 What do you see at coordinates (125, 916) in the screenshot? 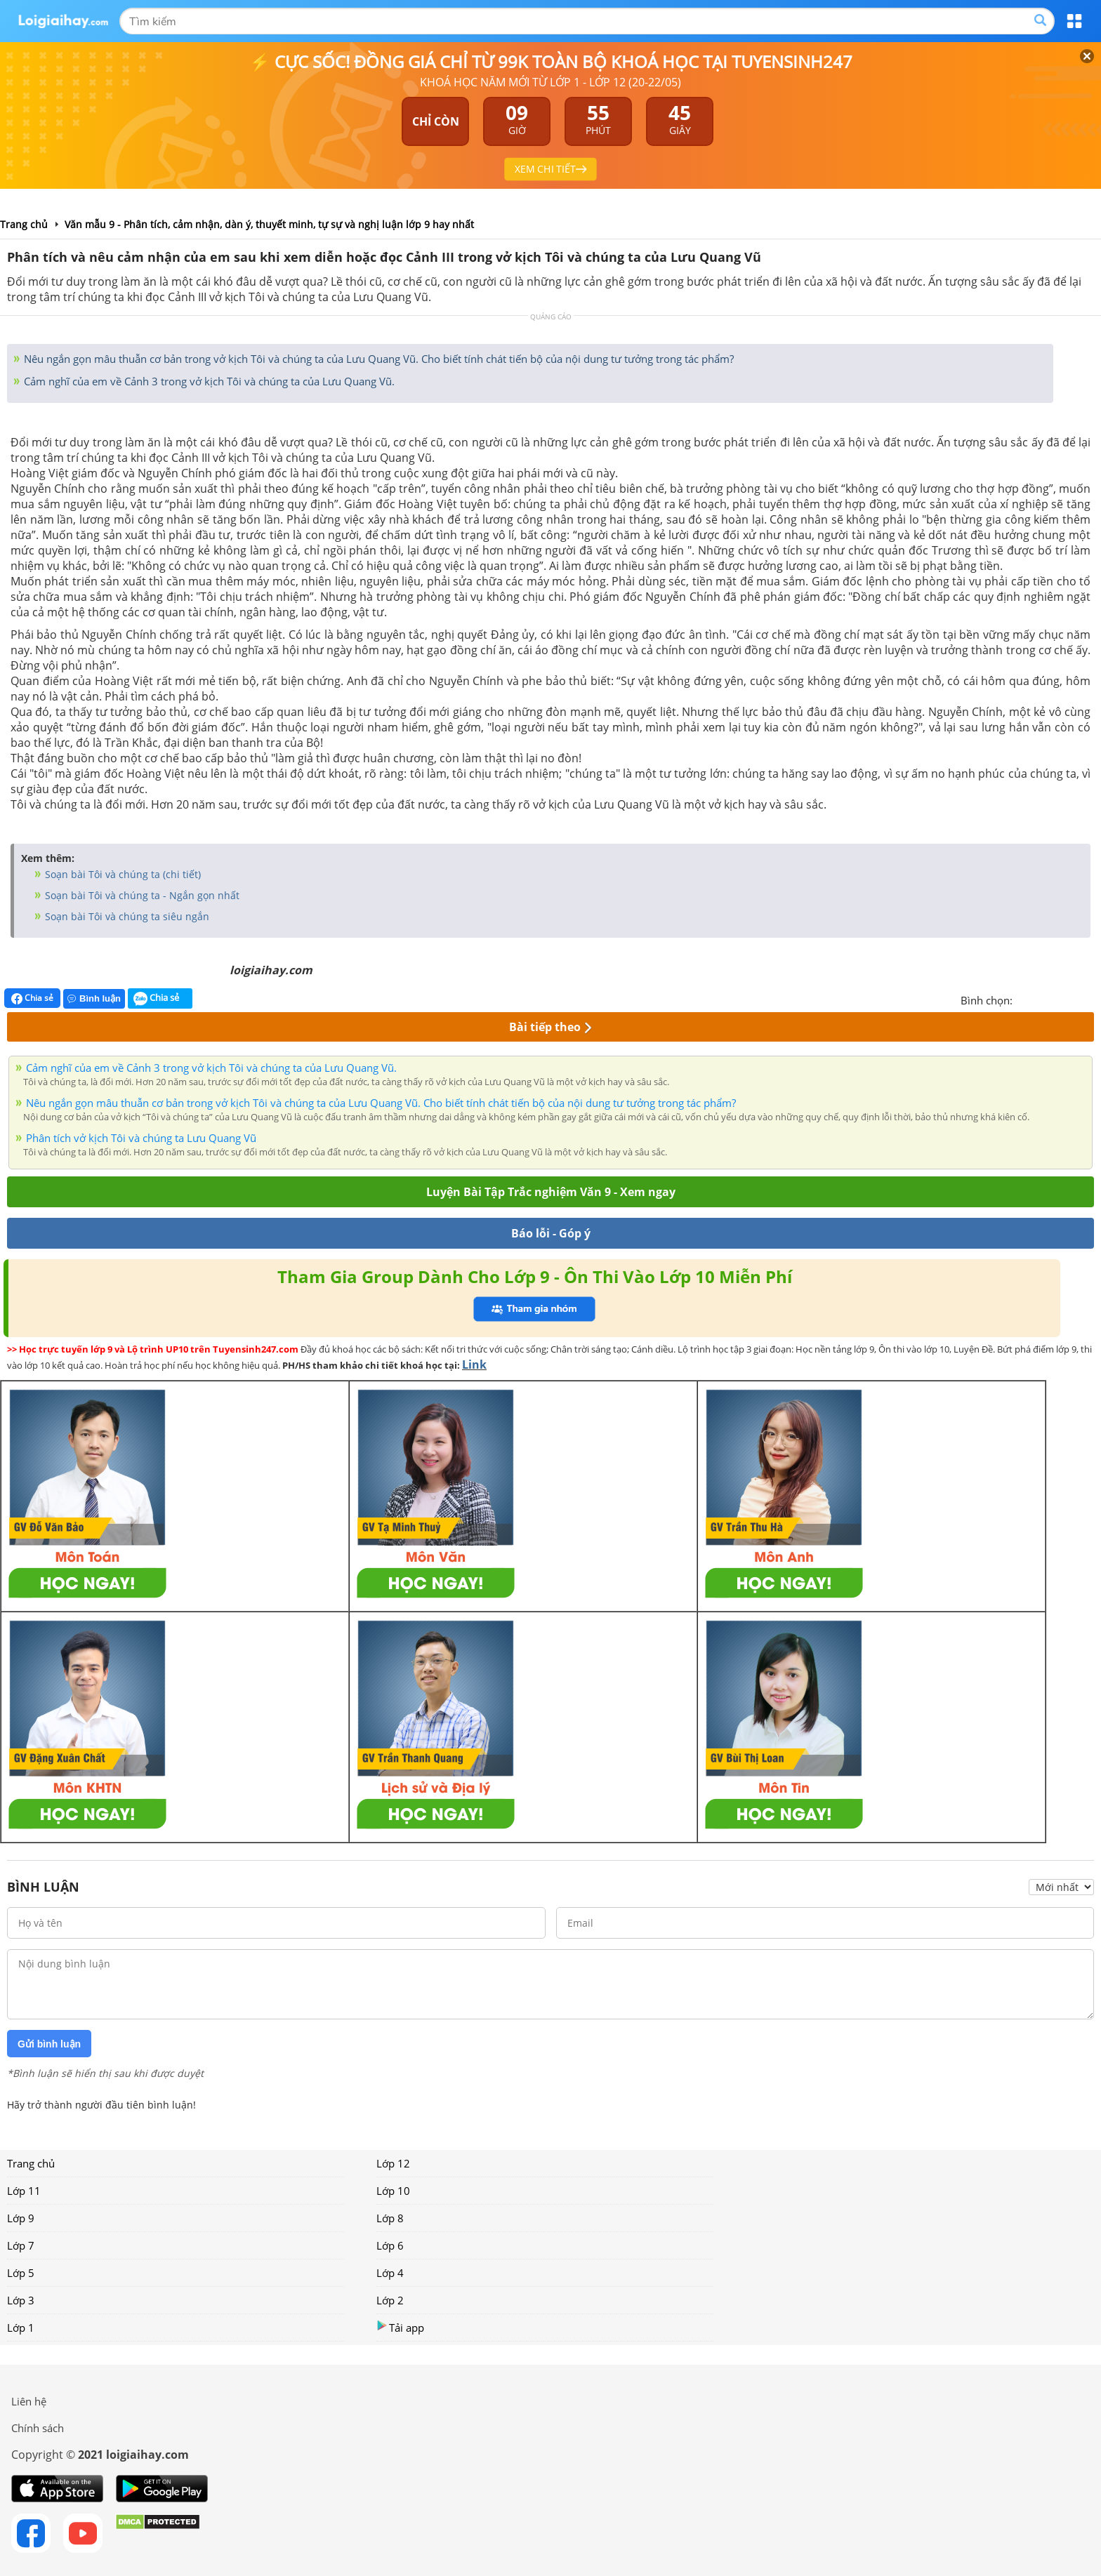
I see `Soạn bài Tôi và chúng ta siêu ngắn` at bounding box center [125, 916].